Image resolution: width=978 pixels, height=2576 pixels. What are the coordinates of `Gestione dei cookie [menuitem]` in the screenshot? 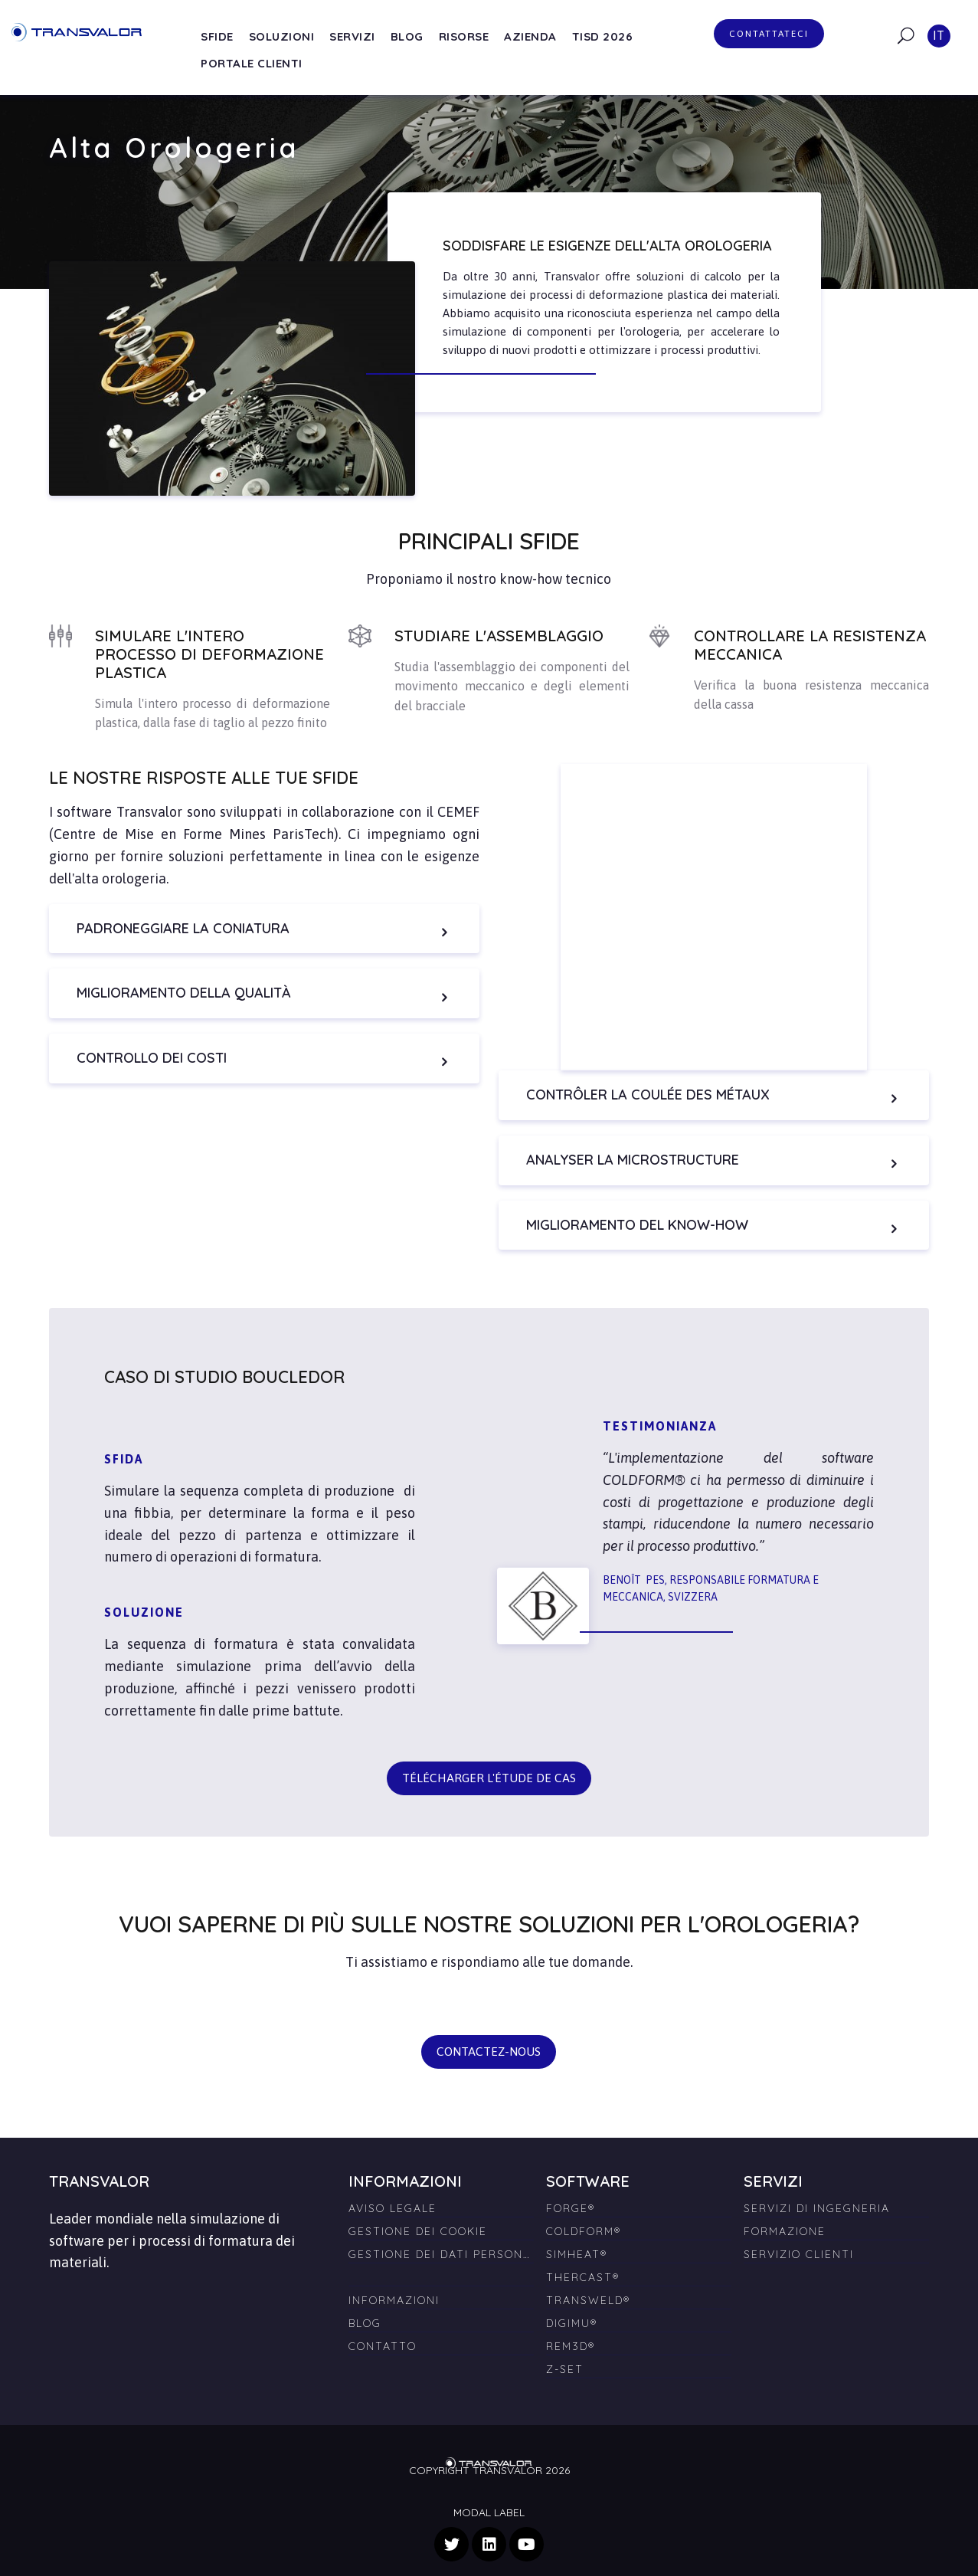 It's located at (417, 2206).